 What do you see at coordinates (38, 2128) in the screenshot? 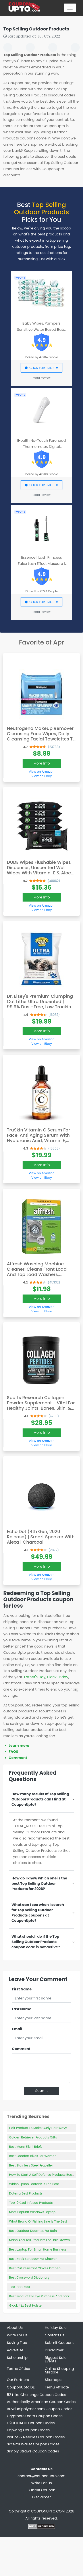
I see `Hair Product To Make Curly Hair Wavy` at bounding box center [38, 2128].